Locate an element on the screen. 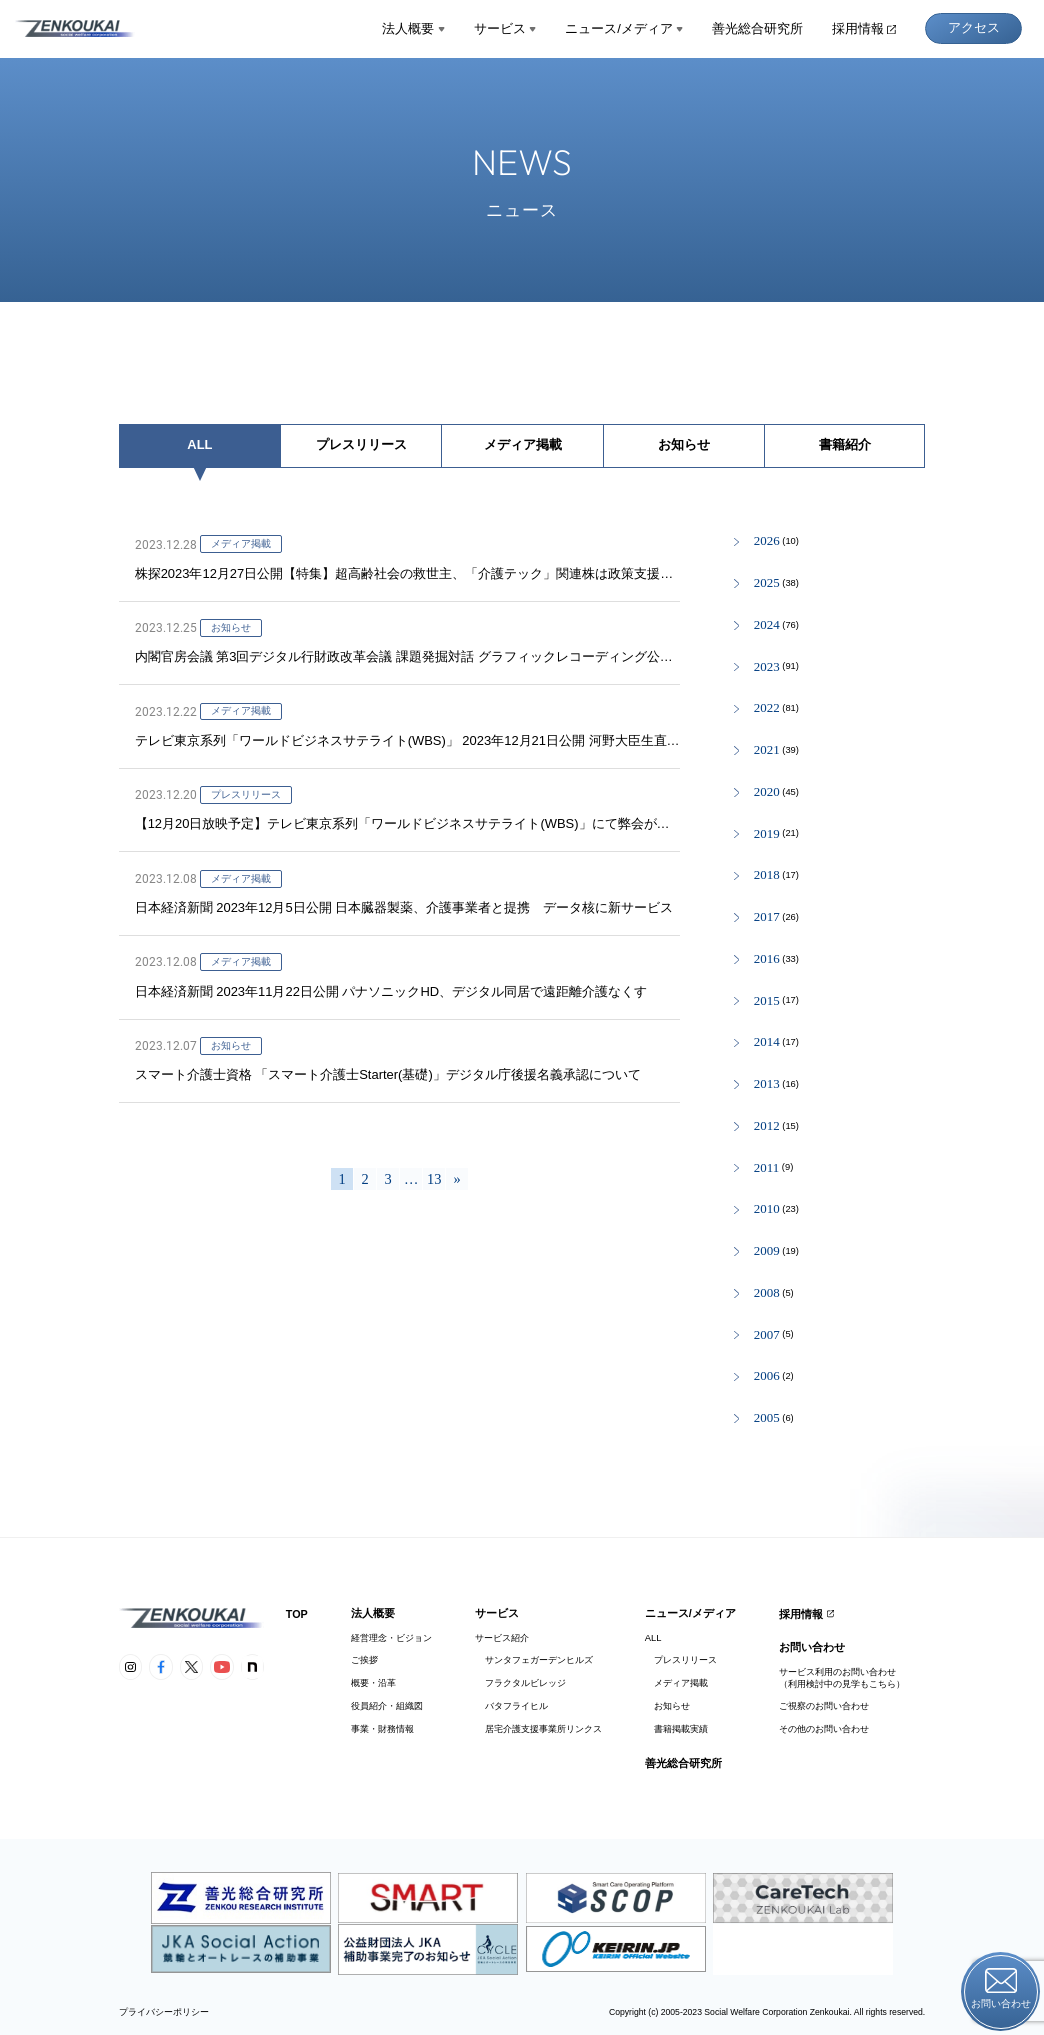 Image resolution: width=1044 pixels, height=2035 pixels. プレスリリース is located at coordinates (361, 444).